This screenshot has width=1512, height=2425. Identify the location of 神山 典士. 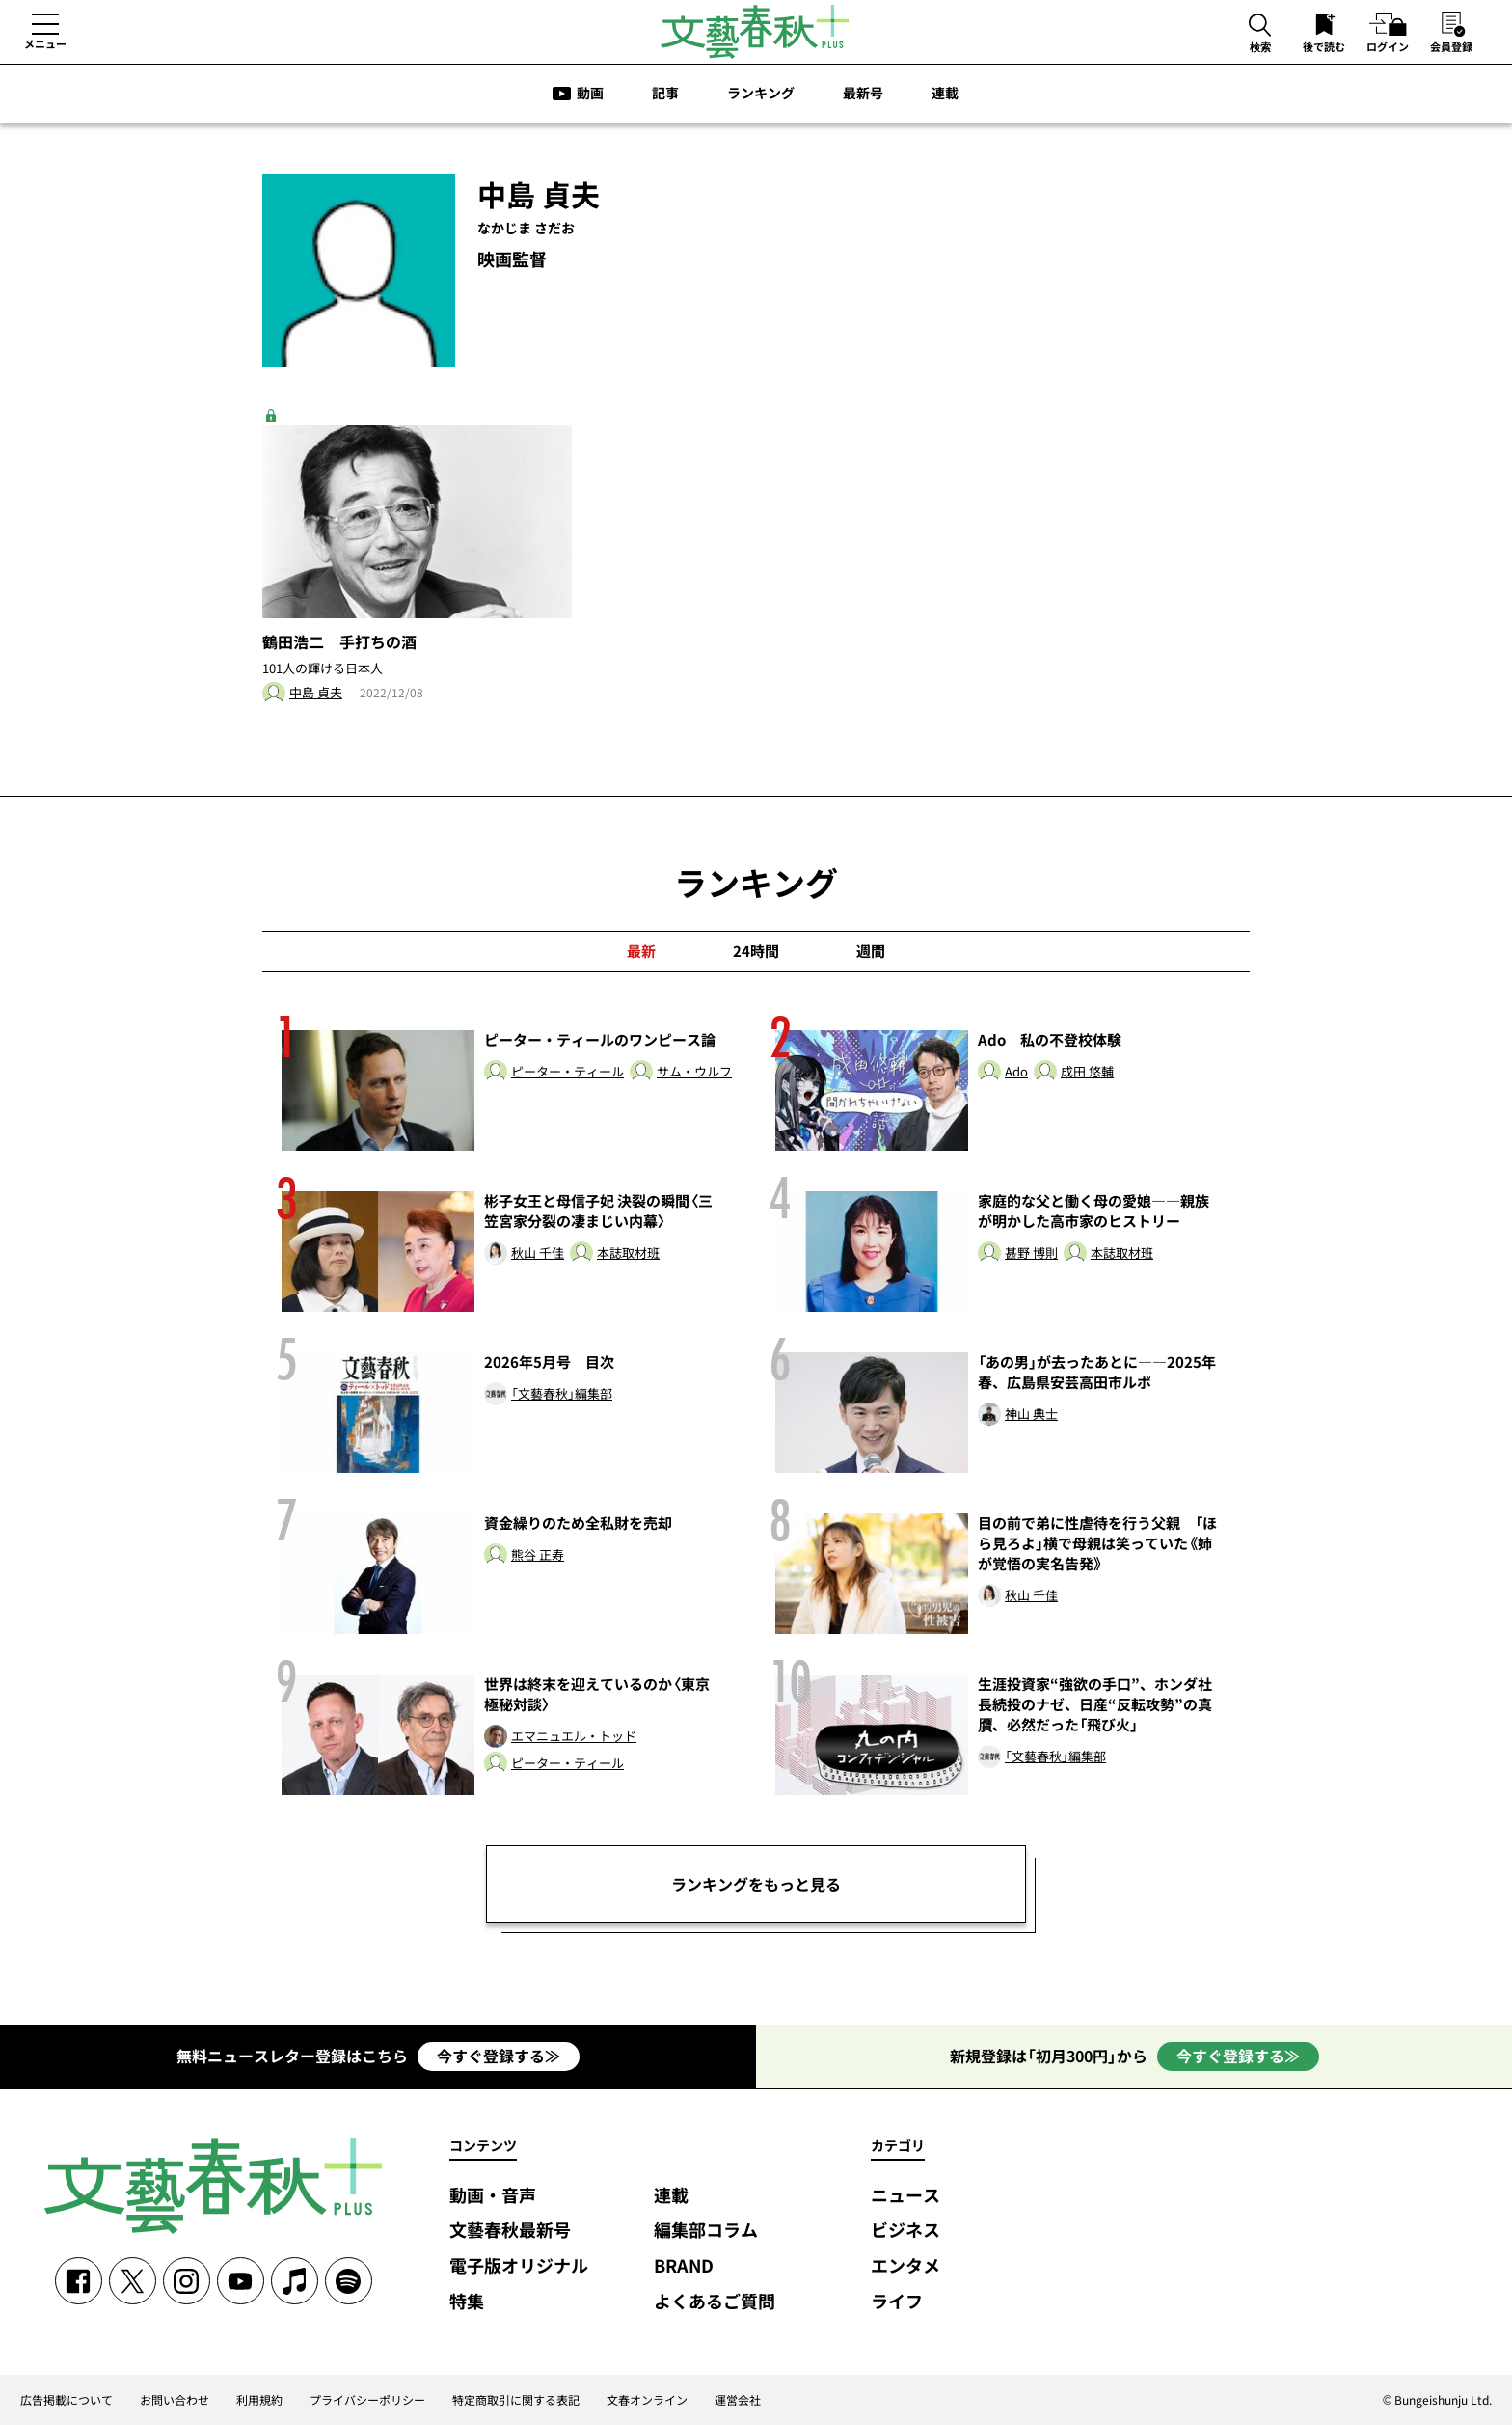
(1031, 1414).